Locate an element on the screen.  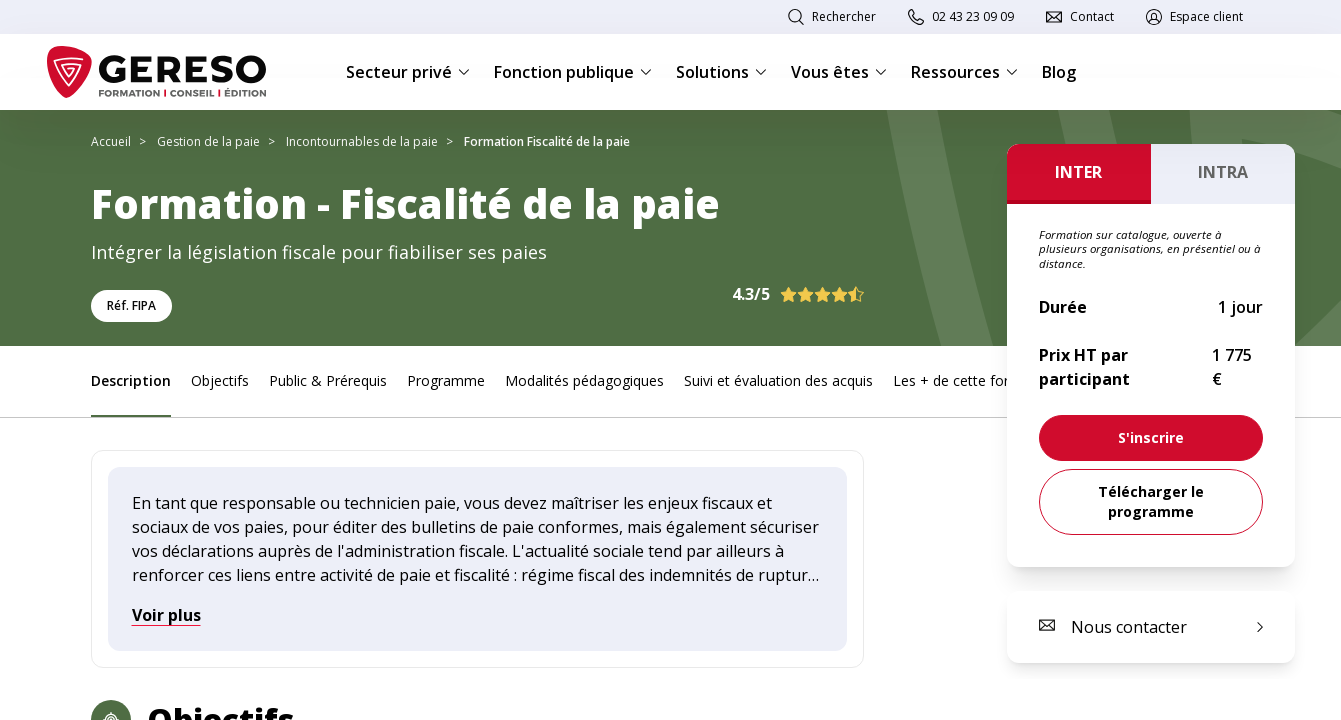
Gestion de la paie is located at coordinates (208, 141).